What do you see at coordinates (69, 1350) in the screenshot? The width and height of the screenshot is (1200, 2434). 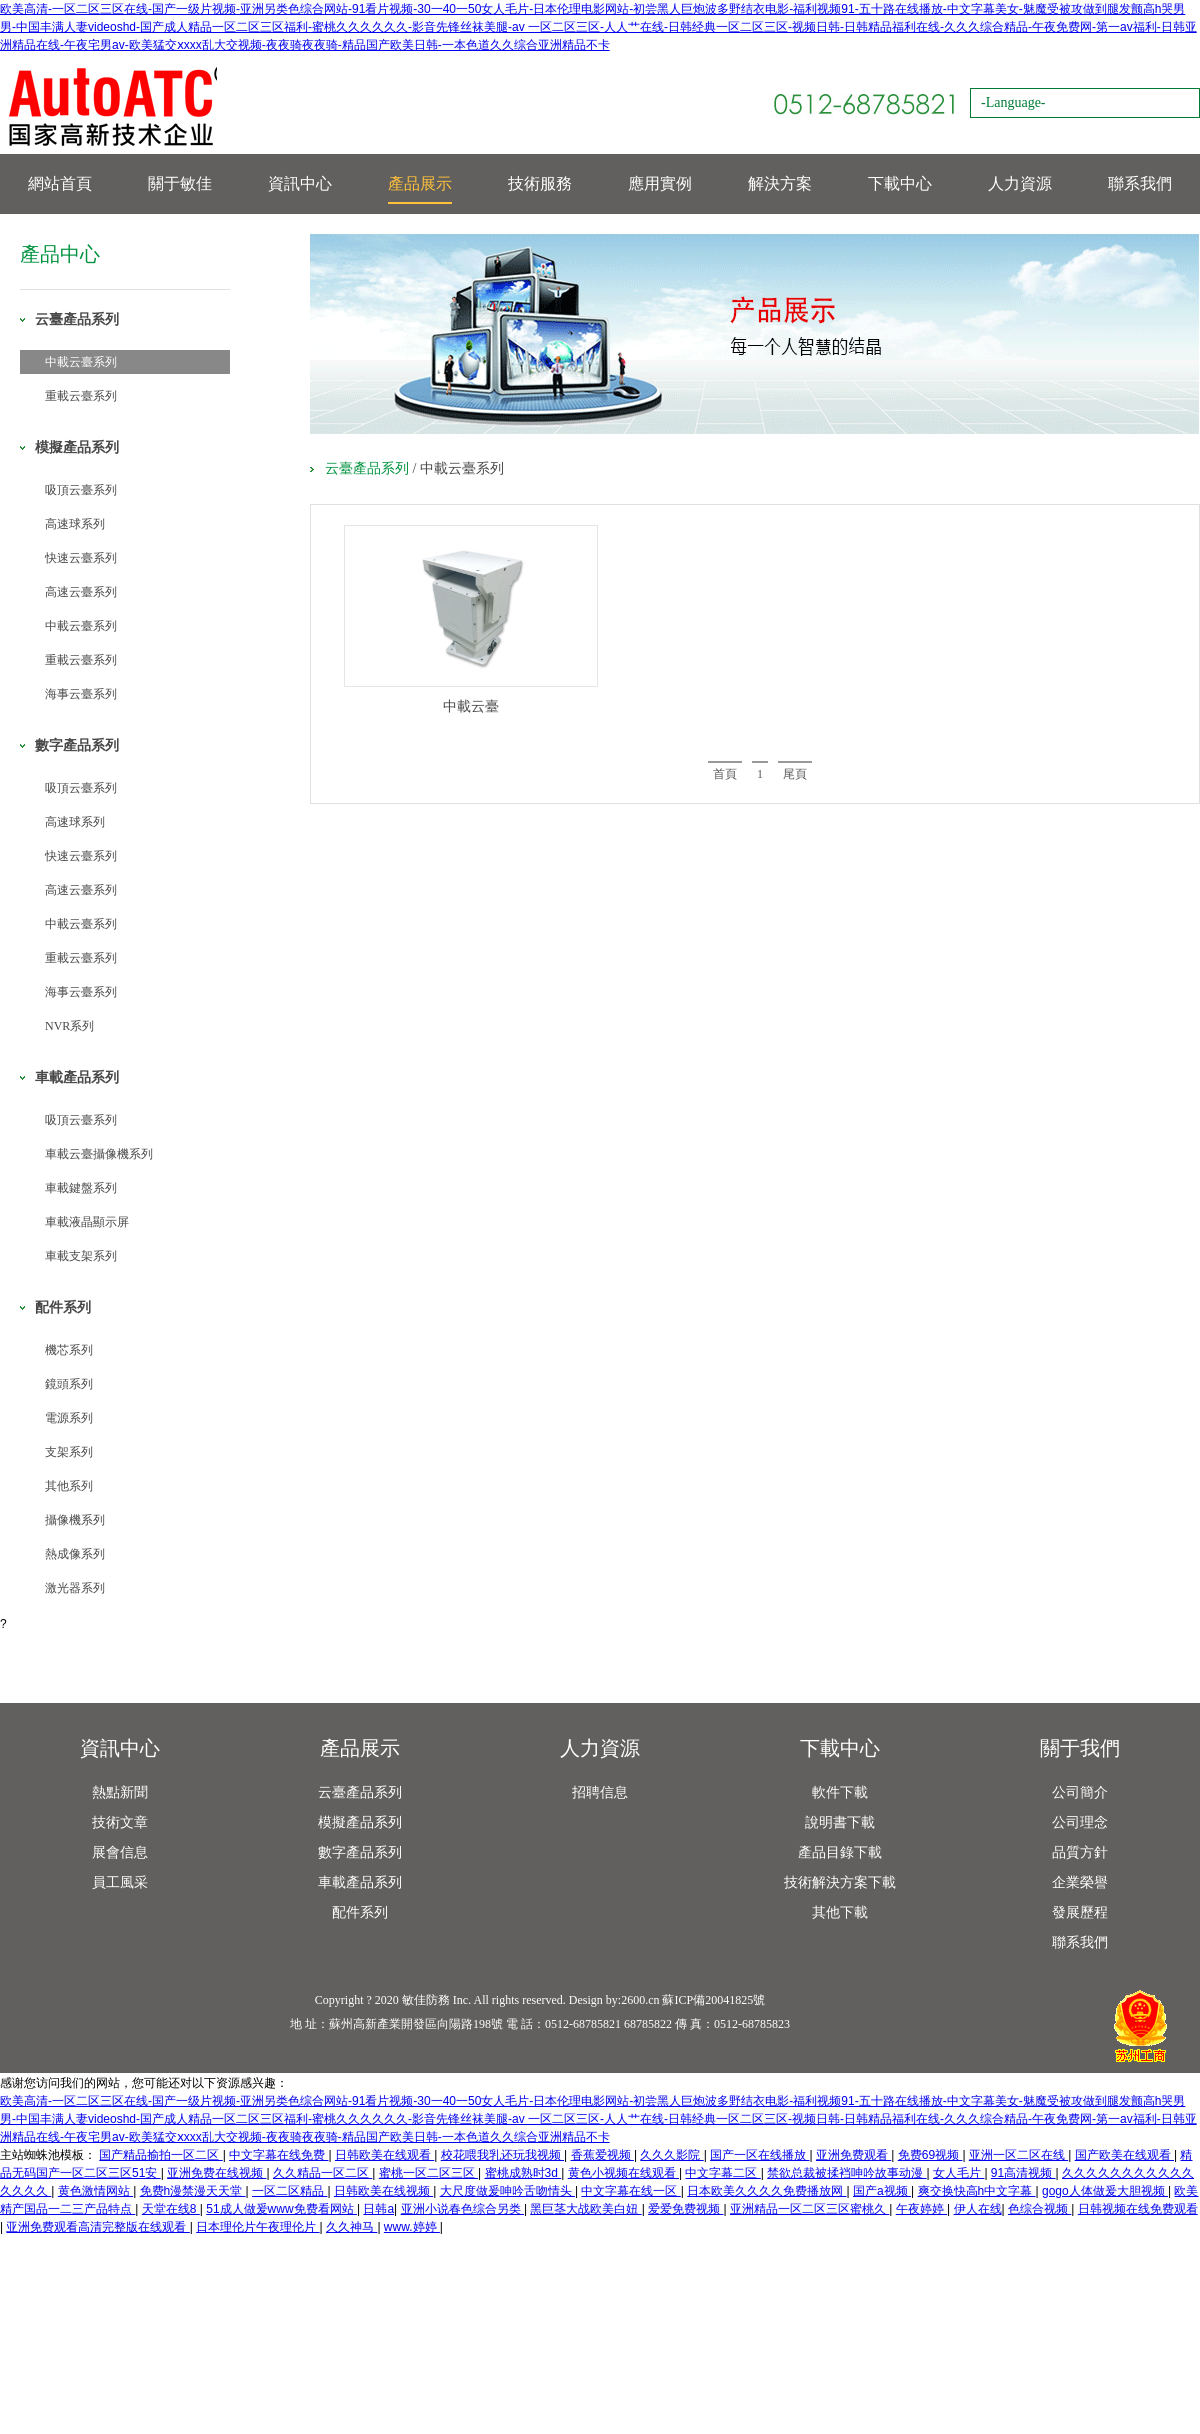 I see `機芯系列` at bounding box center [69, 1350].